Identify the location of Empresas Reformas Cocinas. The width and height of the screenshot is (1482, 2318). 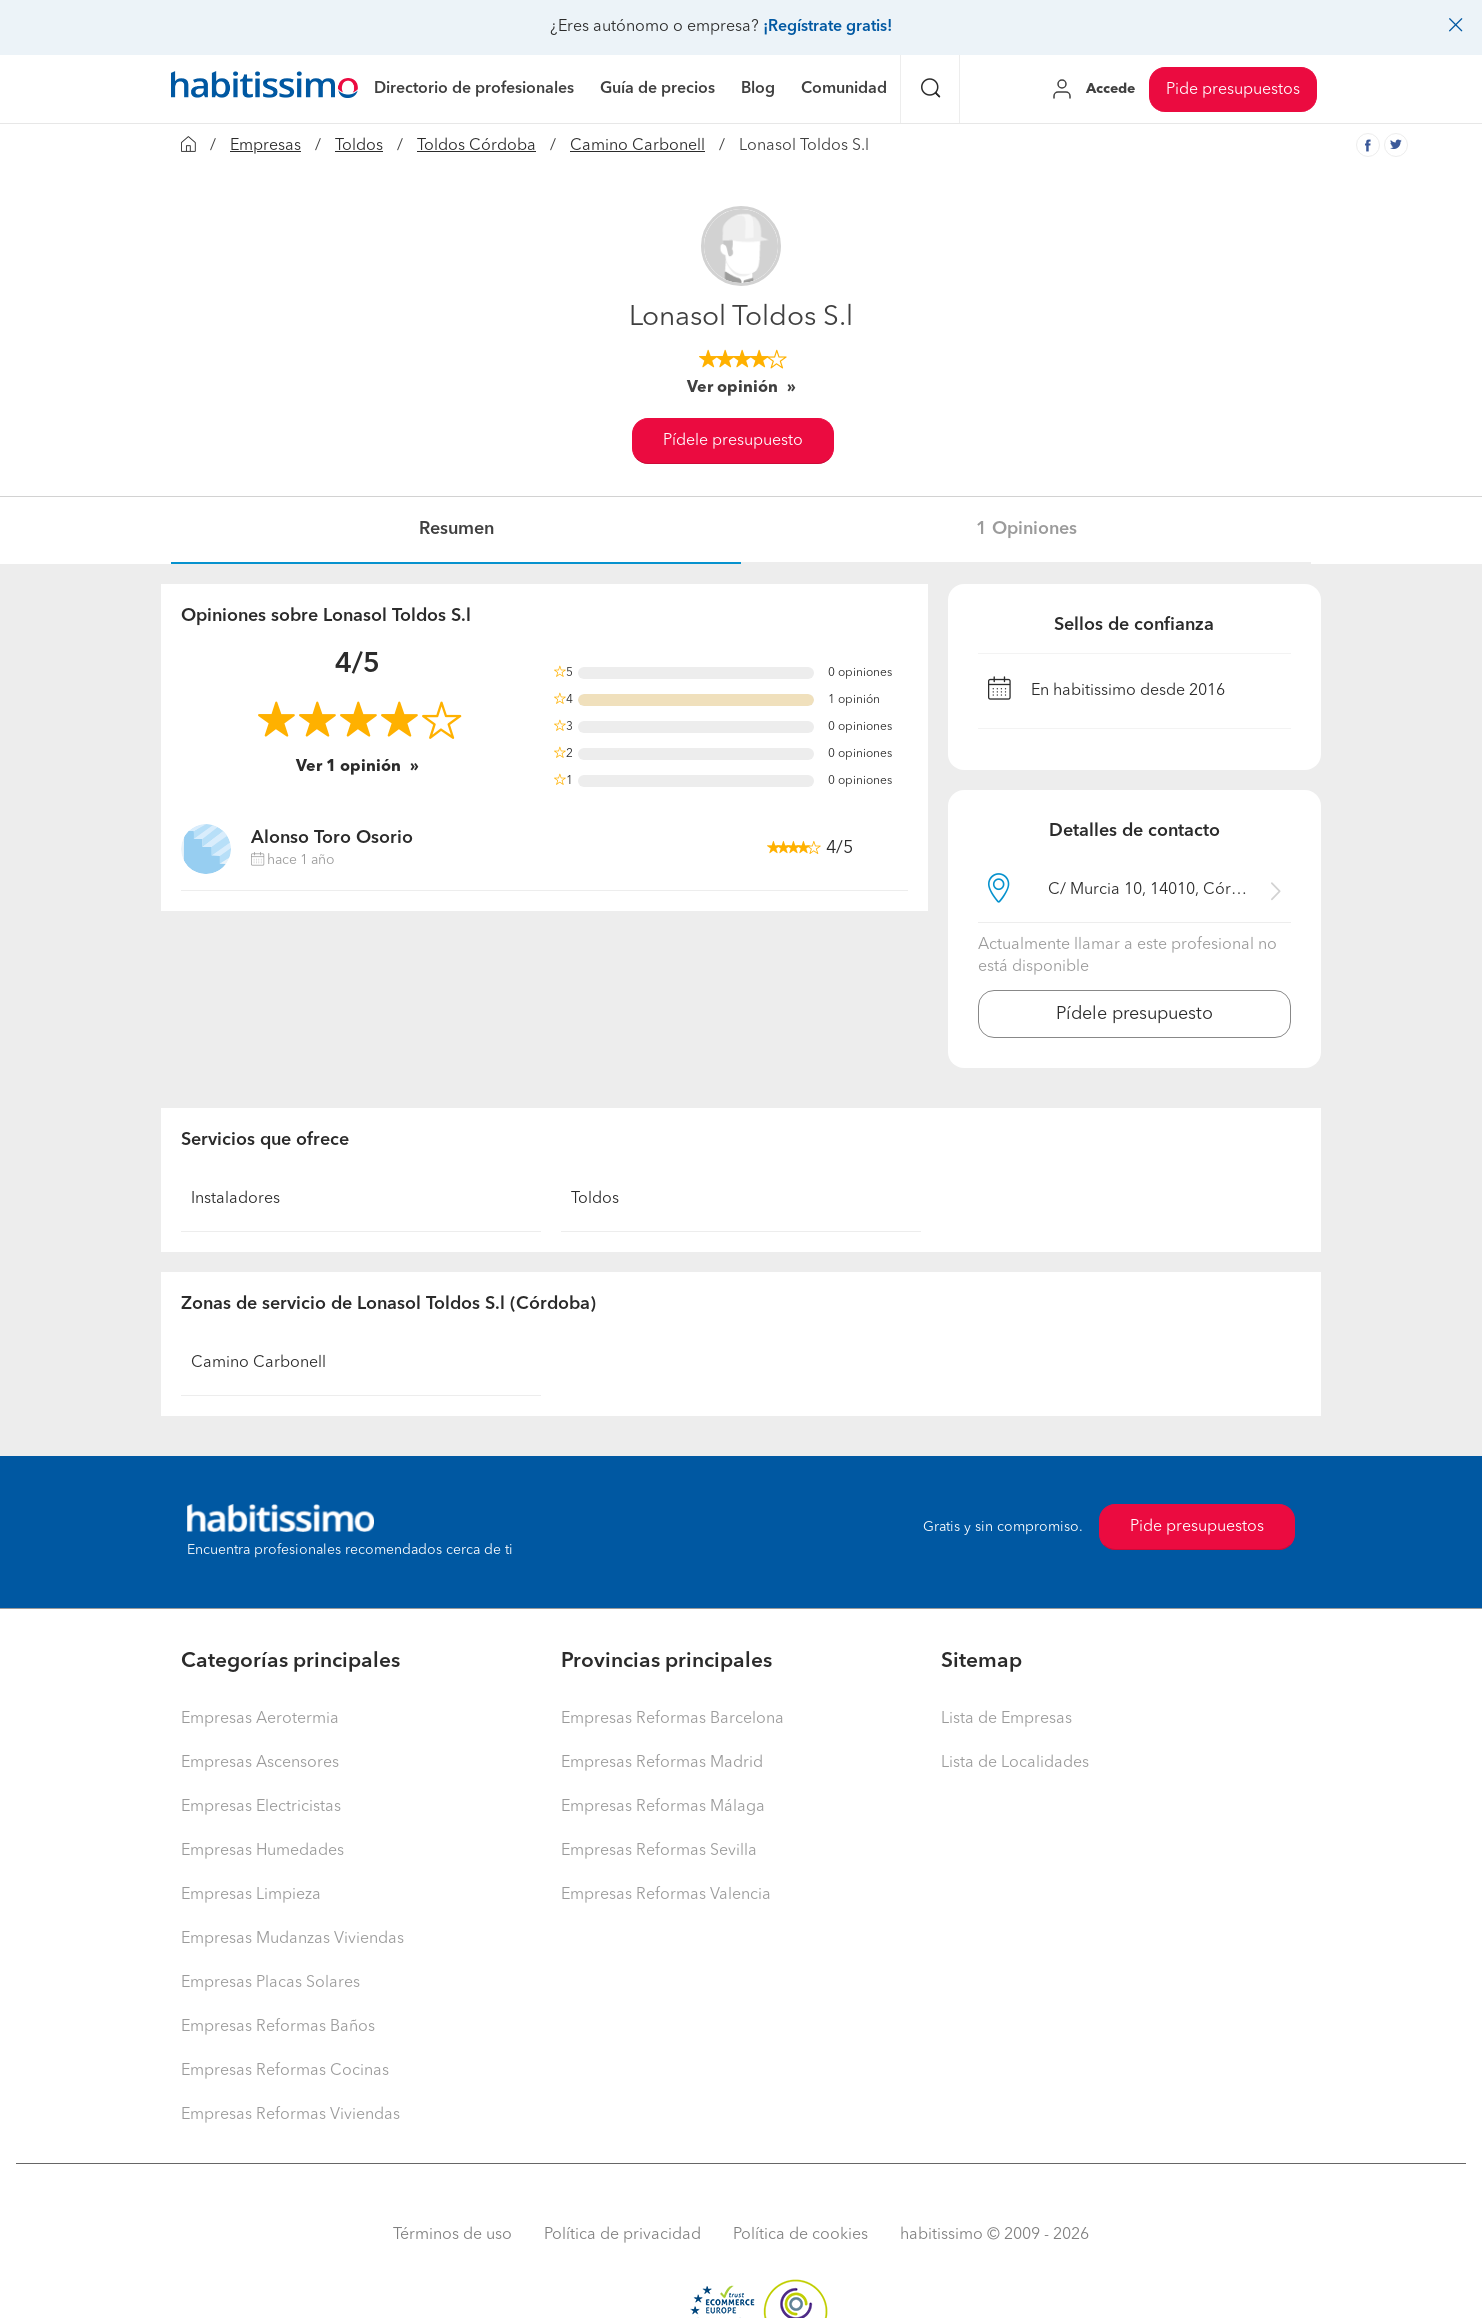
(285, 2071).